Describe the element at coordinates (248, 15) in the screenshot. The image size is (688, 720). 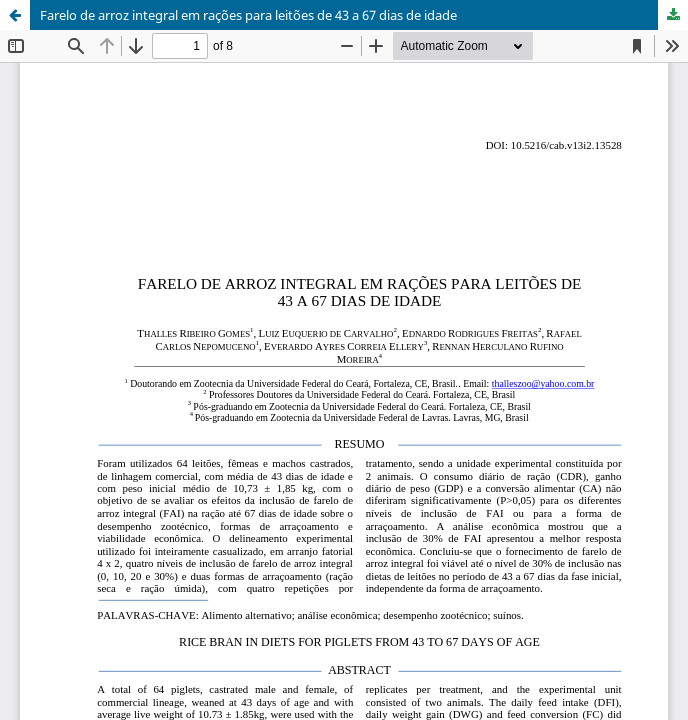
I see `Farelo de arroz integral em rações para leitões de 43 a 67 dias de idade` at that location.